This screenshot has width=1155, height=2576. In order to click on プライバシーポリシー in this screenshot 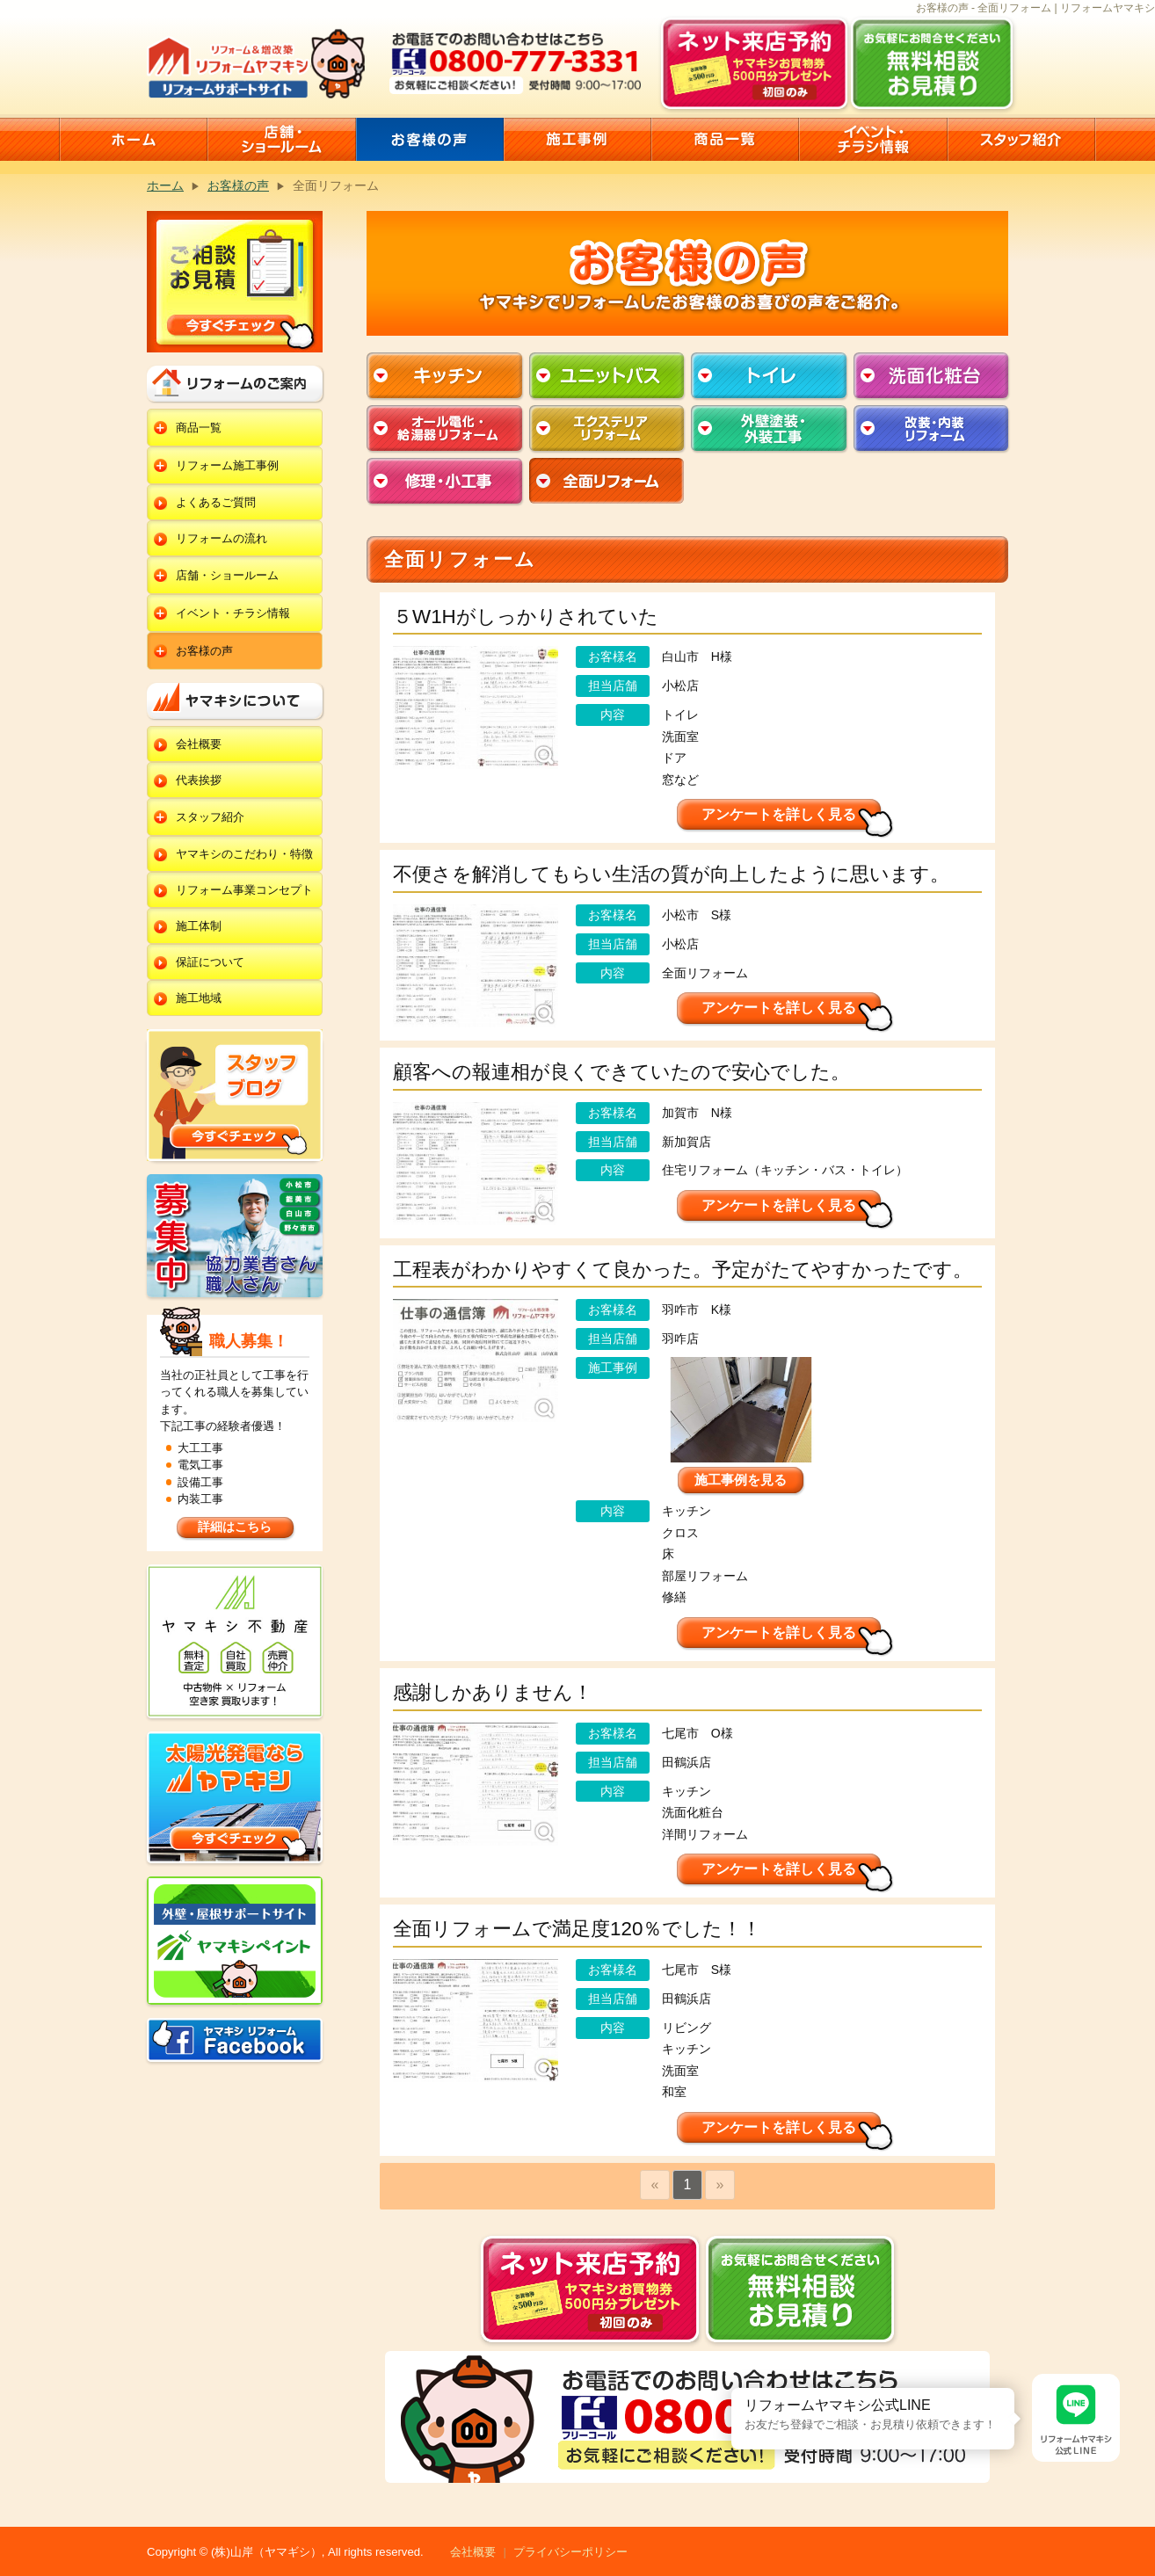, I will do `click(570, 2551)`.